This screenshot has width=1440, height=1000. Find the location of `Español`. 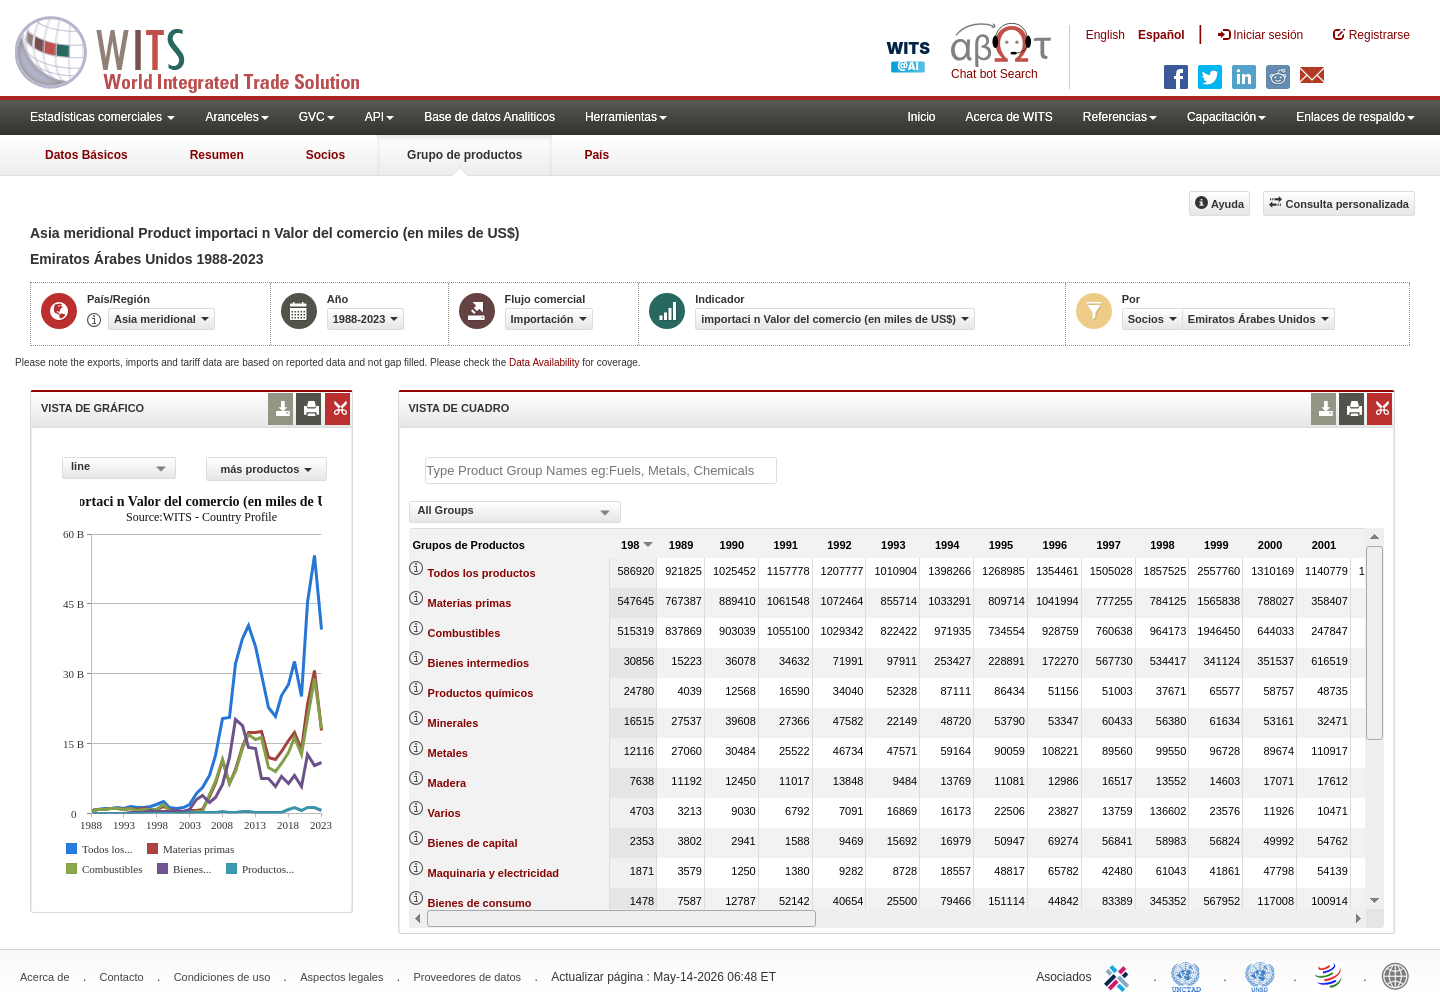

Español is located at coordinates (1161, 35).